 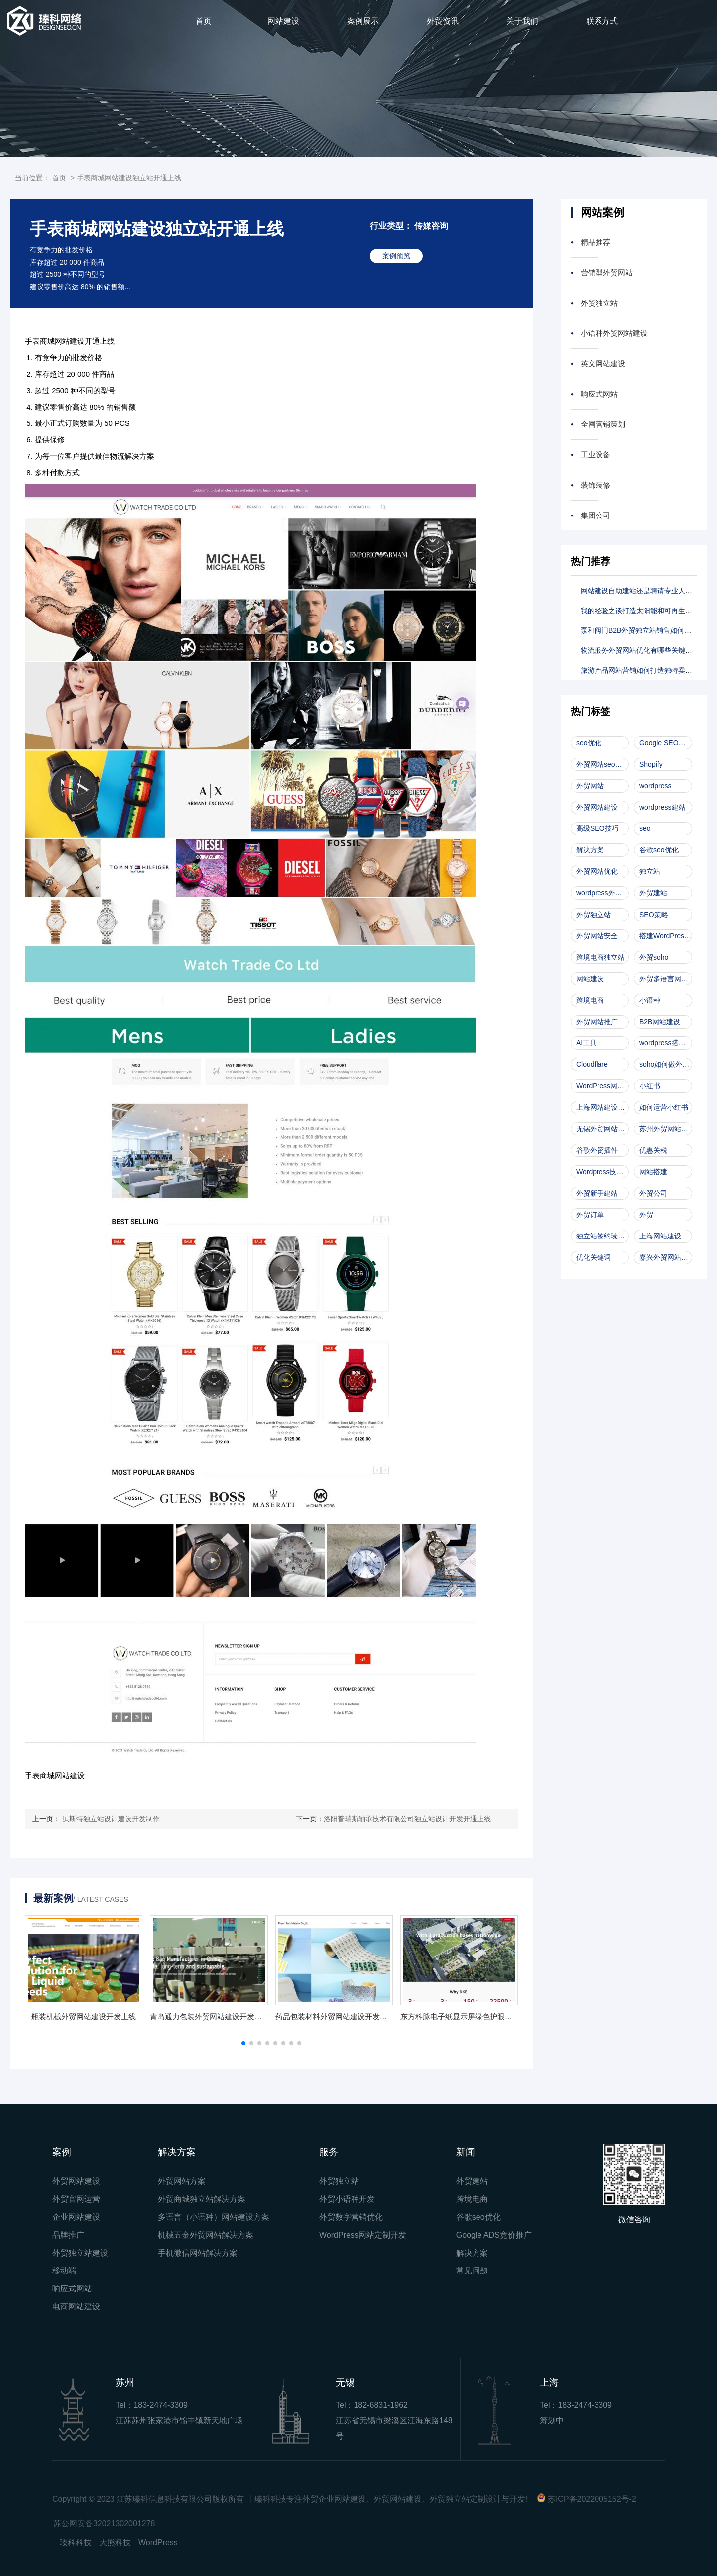 What do you see at coordinates (660, 1236) in the screenshot?
I see `上海网站建设` at bounding box center [660, 1236].